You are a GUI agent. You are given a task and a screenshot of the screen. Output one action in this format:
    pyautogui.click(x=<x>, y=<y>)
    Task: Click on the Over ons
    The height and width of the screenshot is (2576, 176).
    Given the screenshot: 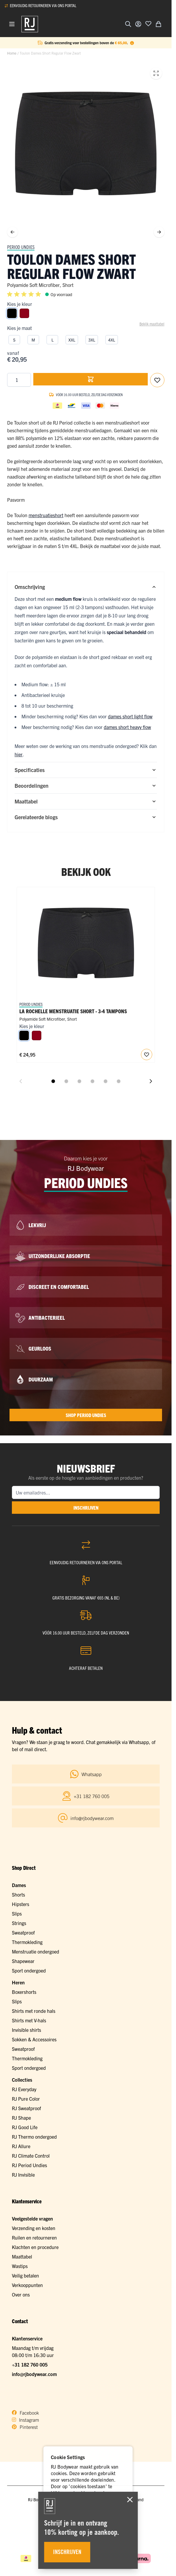 What is the action you would take?
    pyautogui.click(x=21, y=2294)
    